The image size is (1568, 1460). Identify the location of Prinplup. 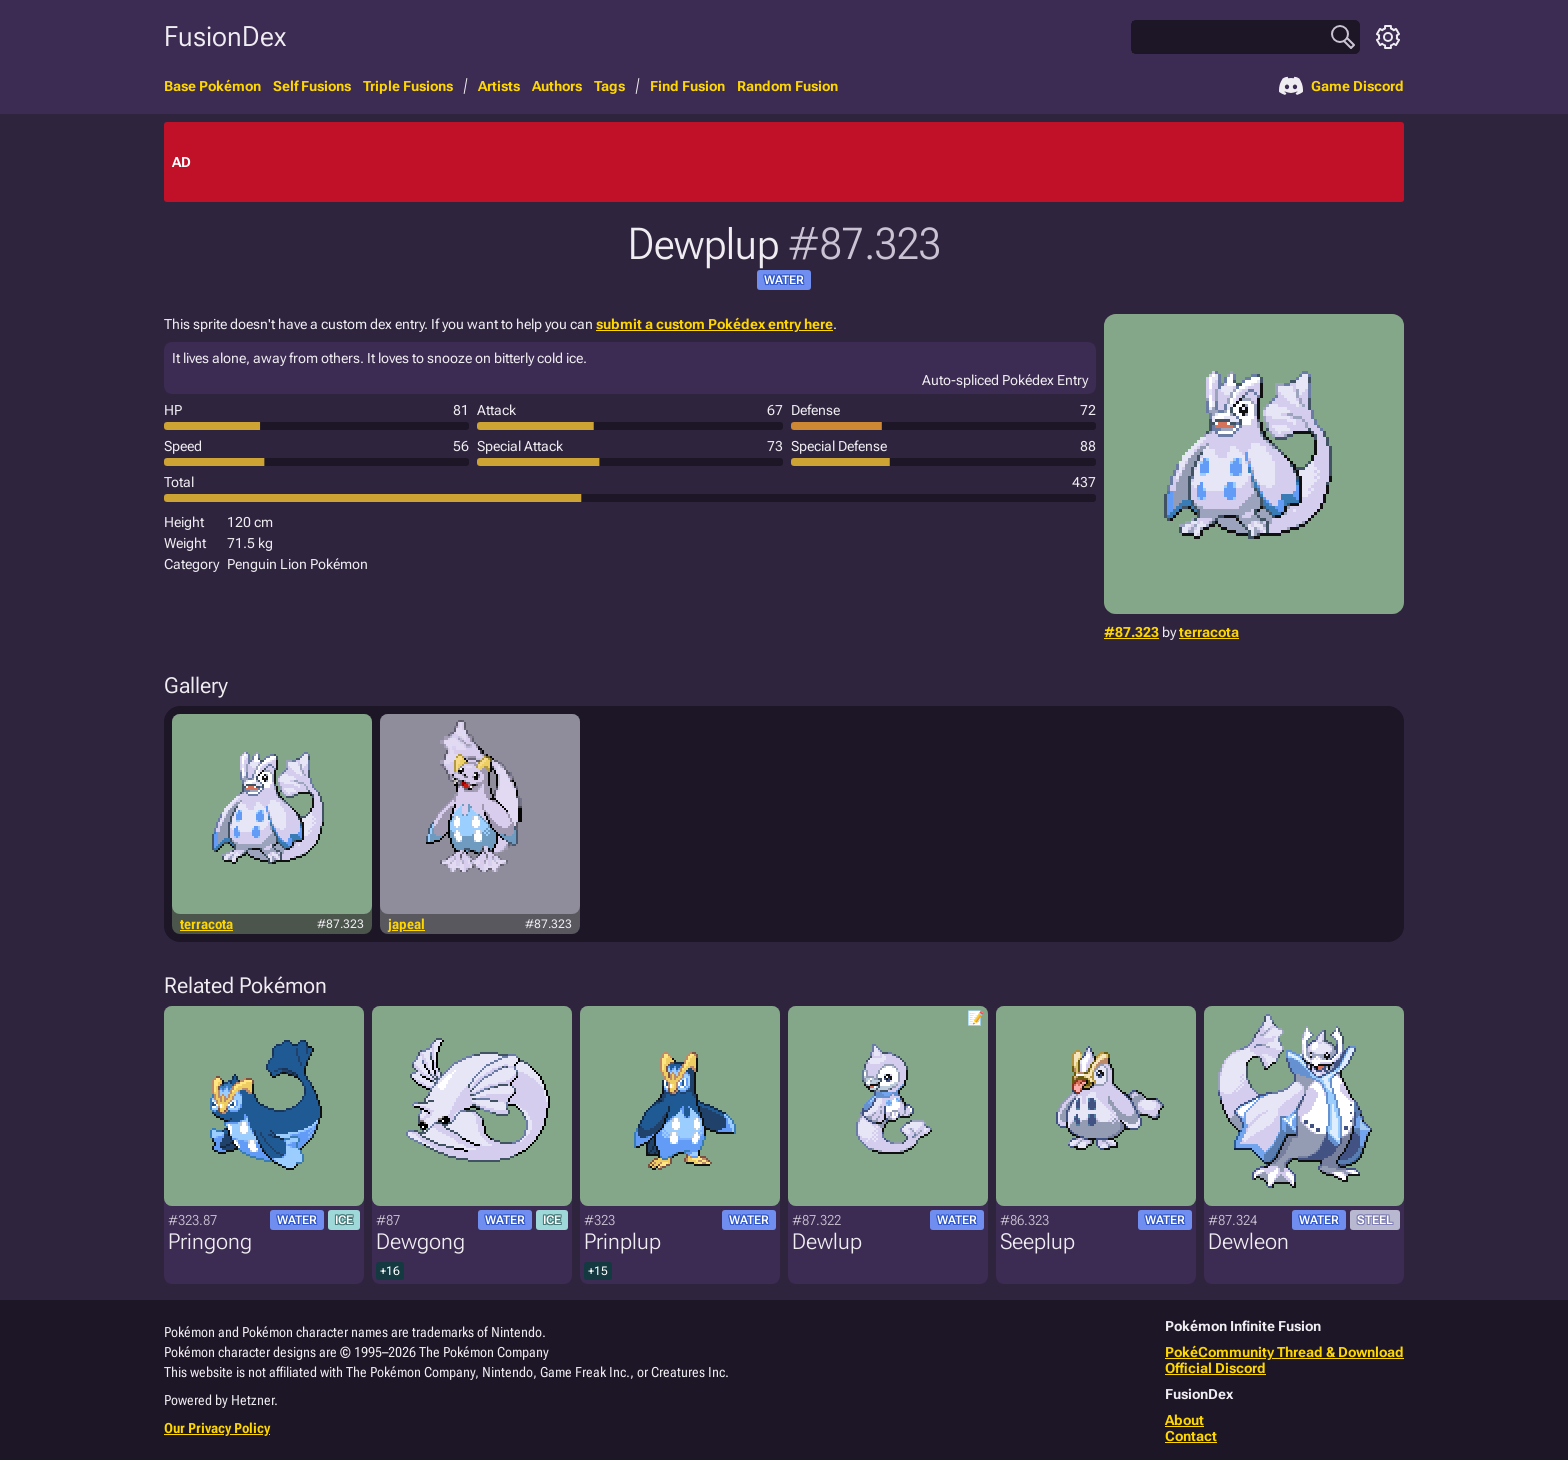
(622, 1241).